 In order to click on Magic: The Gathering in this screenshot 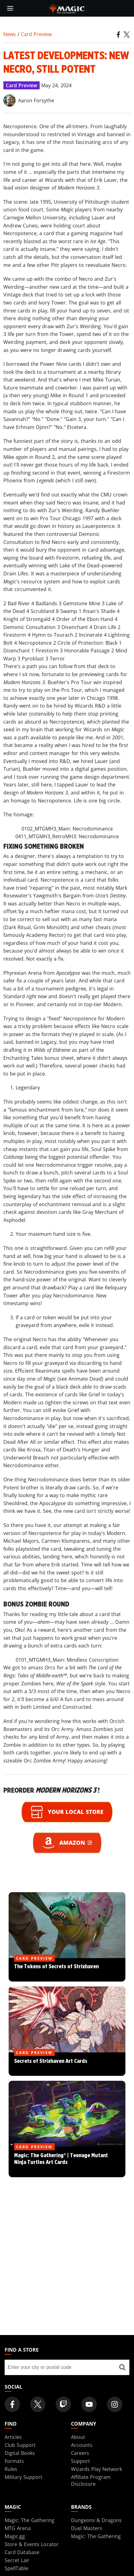, I will do `click(29, 2520)`.